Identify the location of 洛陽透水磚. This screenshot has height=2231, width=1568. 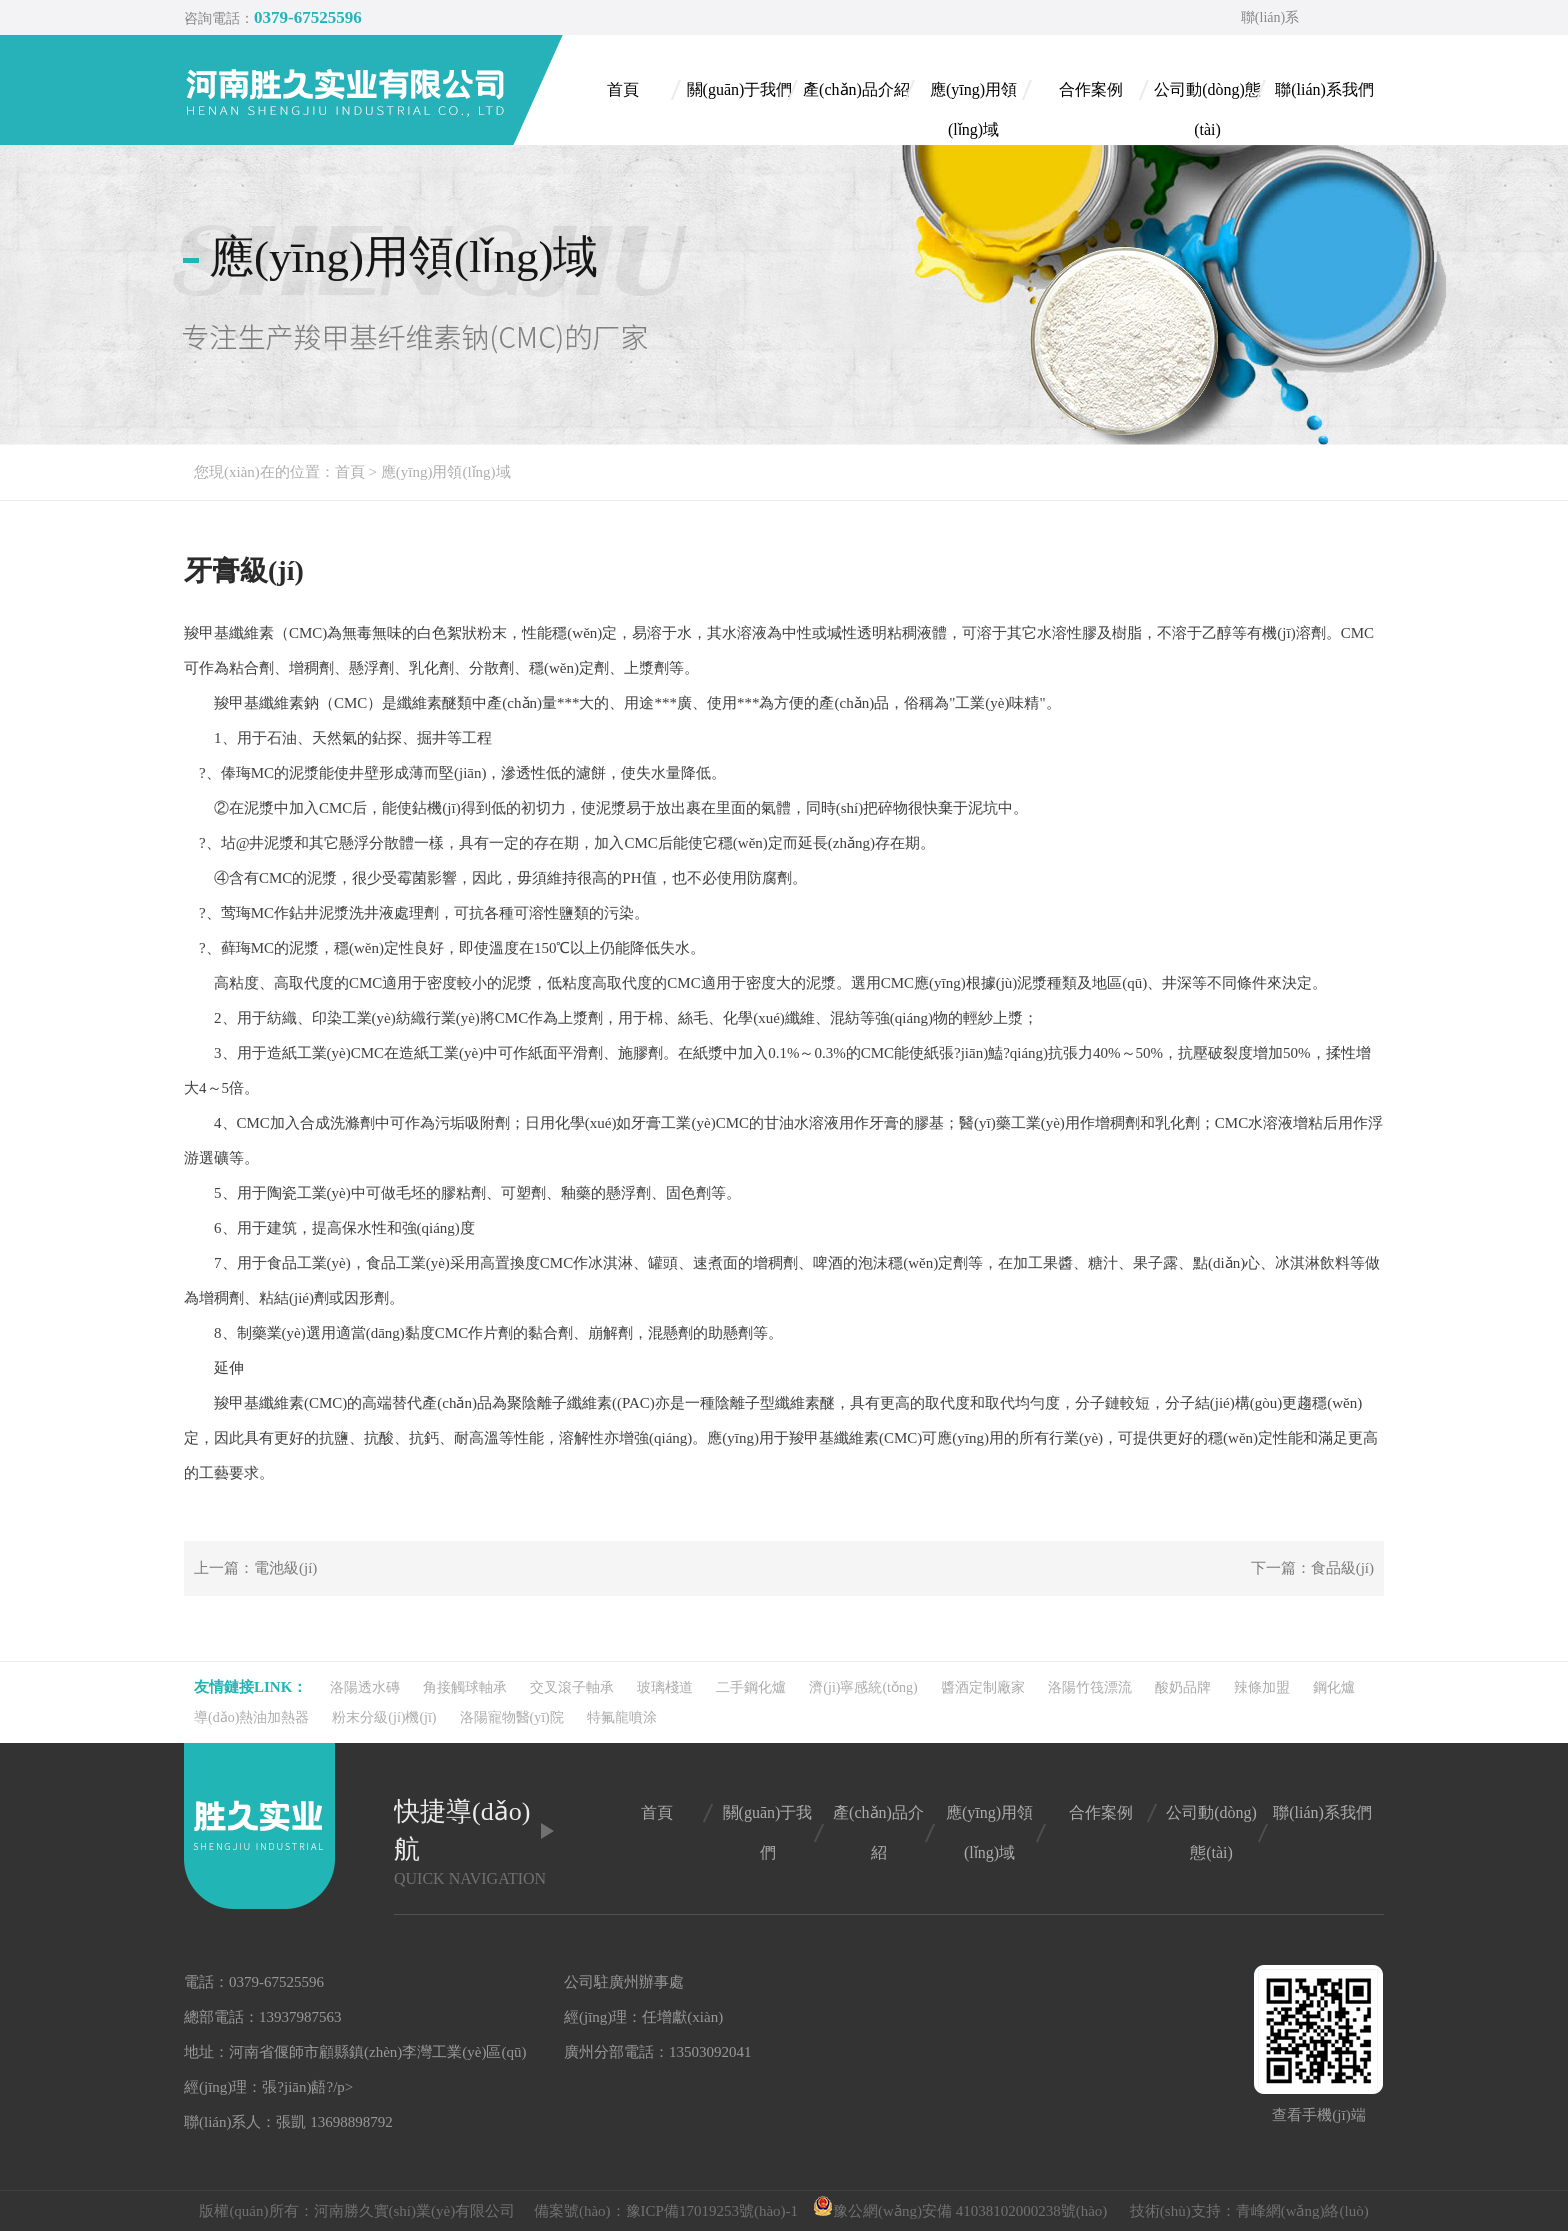
(365, 1687).